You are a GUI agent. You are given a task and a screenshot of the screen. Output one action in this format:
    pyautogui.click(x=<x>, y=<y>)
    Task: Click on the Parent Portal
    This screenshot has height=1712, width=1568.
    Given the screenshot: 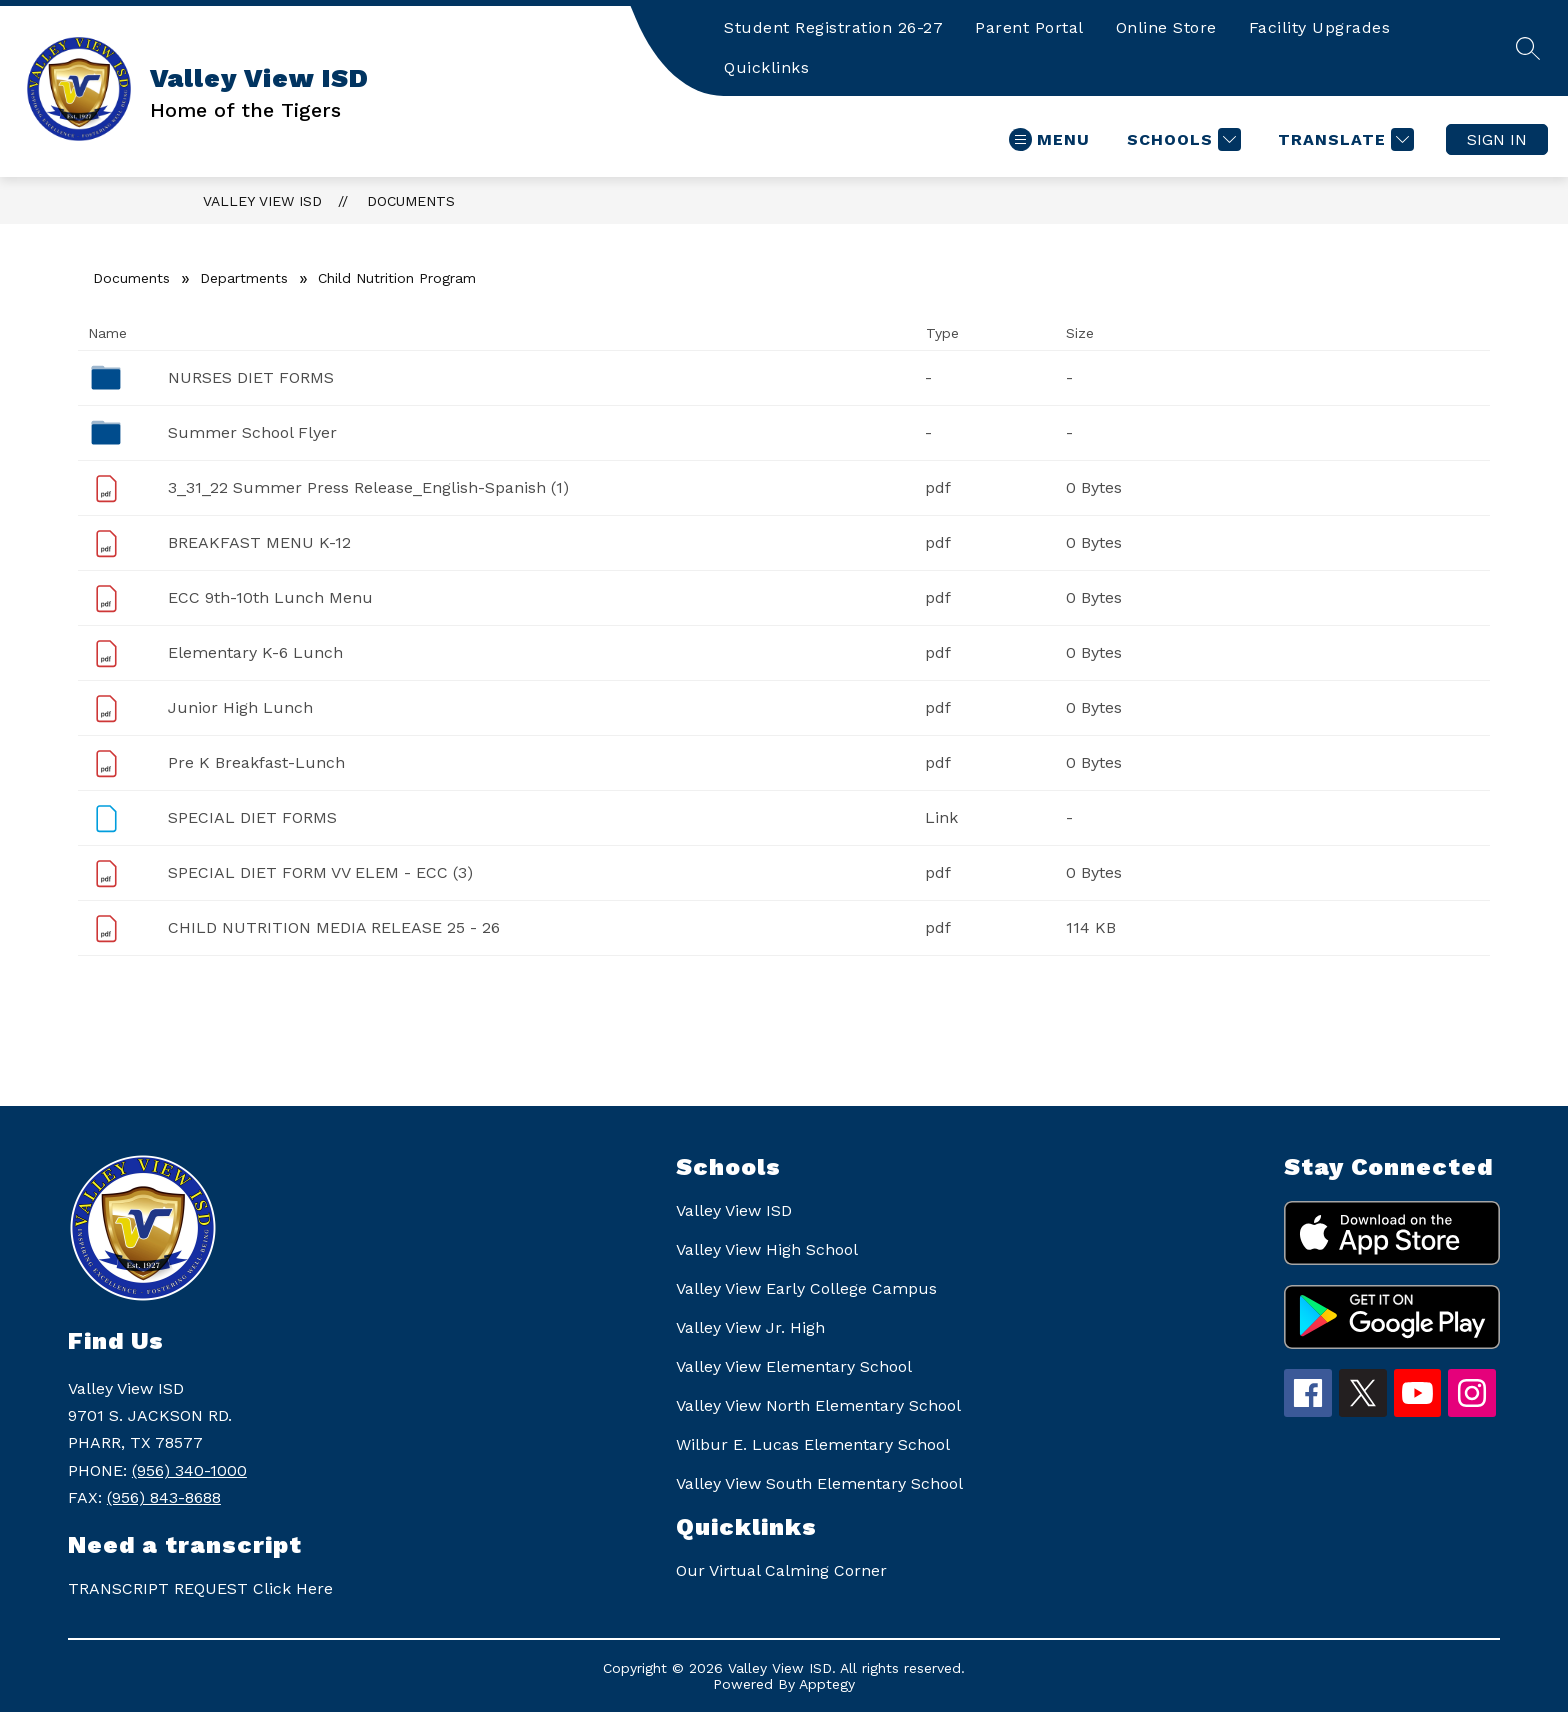 What is the action you would take?
    pyautogui.click(x=1029, y=27)
    